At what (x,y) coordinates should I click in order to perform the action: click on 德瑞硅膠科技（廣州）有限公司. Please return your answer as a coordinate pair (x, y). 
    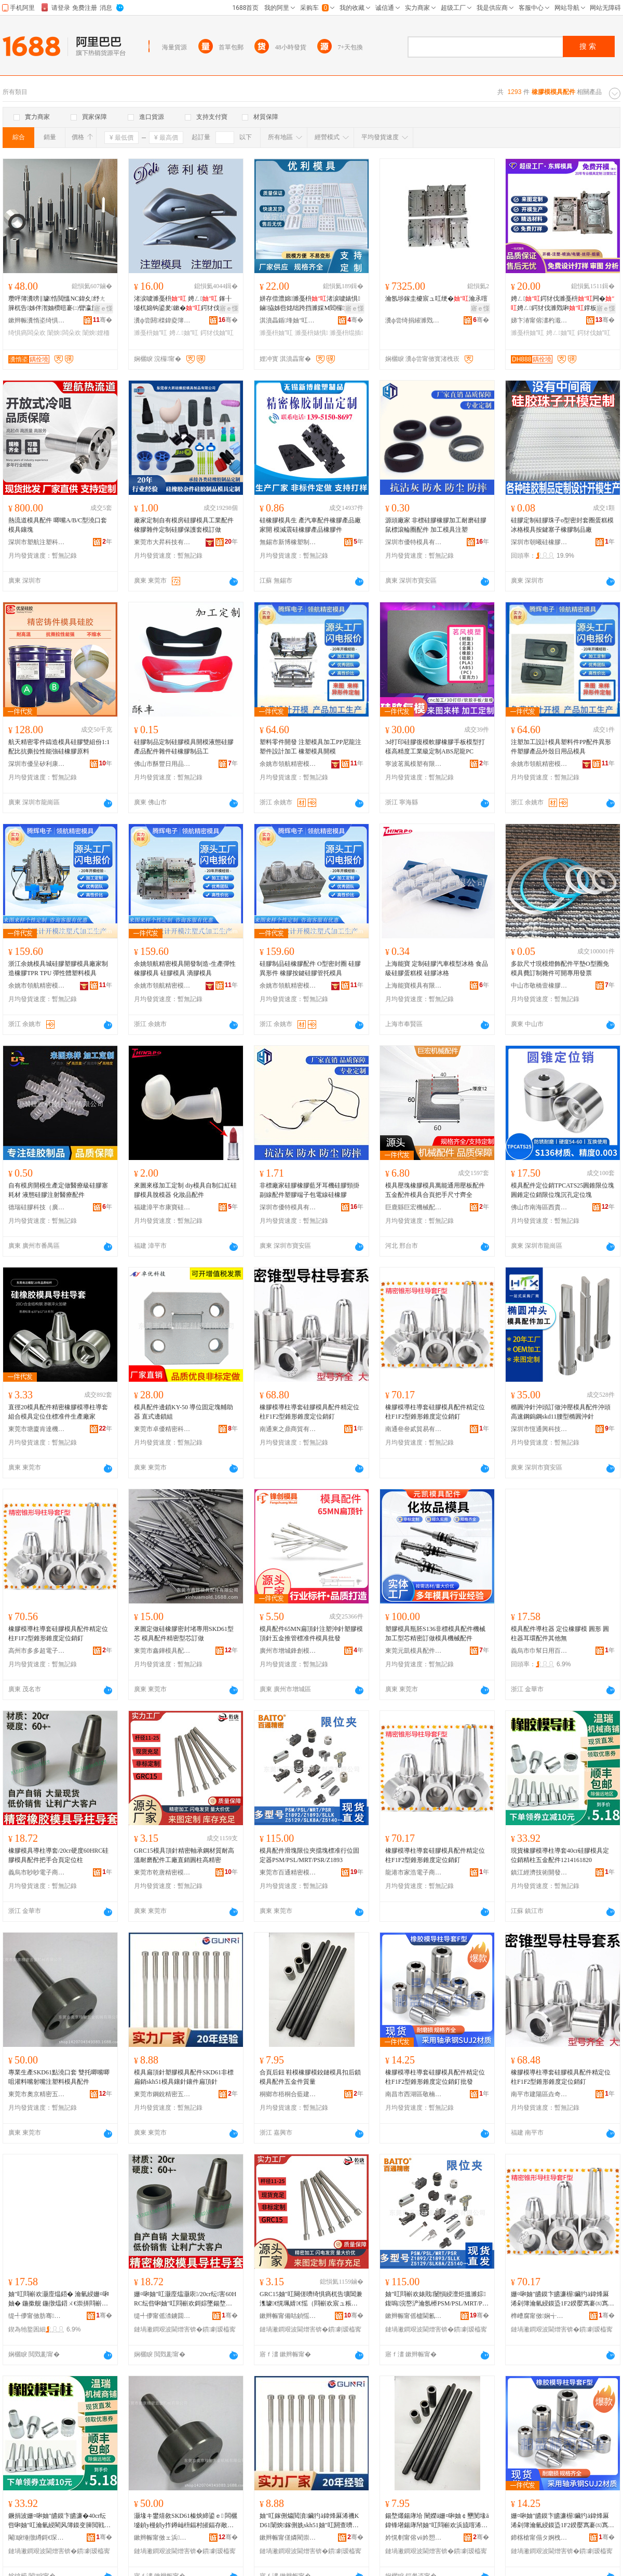
    Looking at the image, I should click on (36, 1207).